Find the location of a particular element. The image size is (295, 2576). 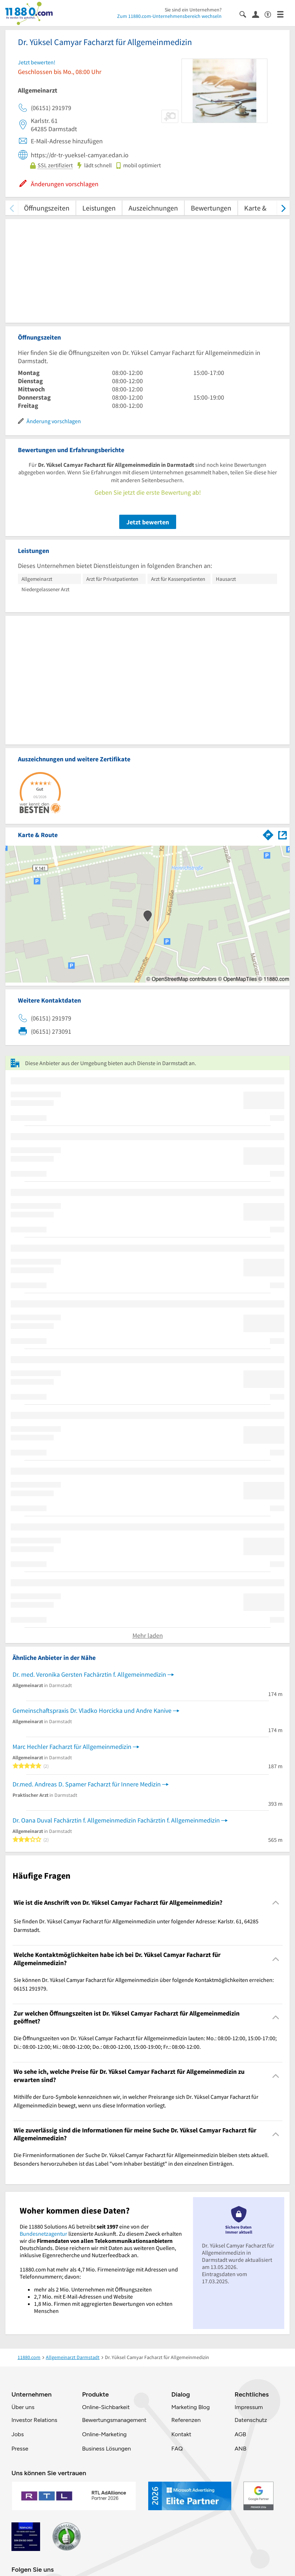

[Im 11880.com Routenplaner öffnen] is located at coordinates (268, 833).